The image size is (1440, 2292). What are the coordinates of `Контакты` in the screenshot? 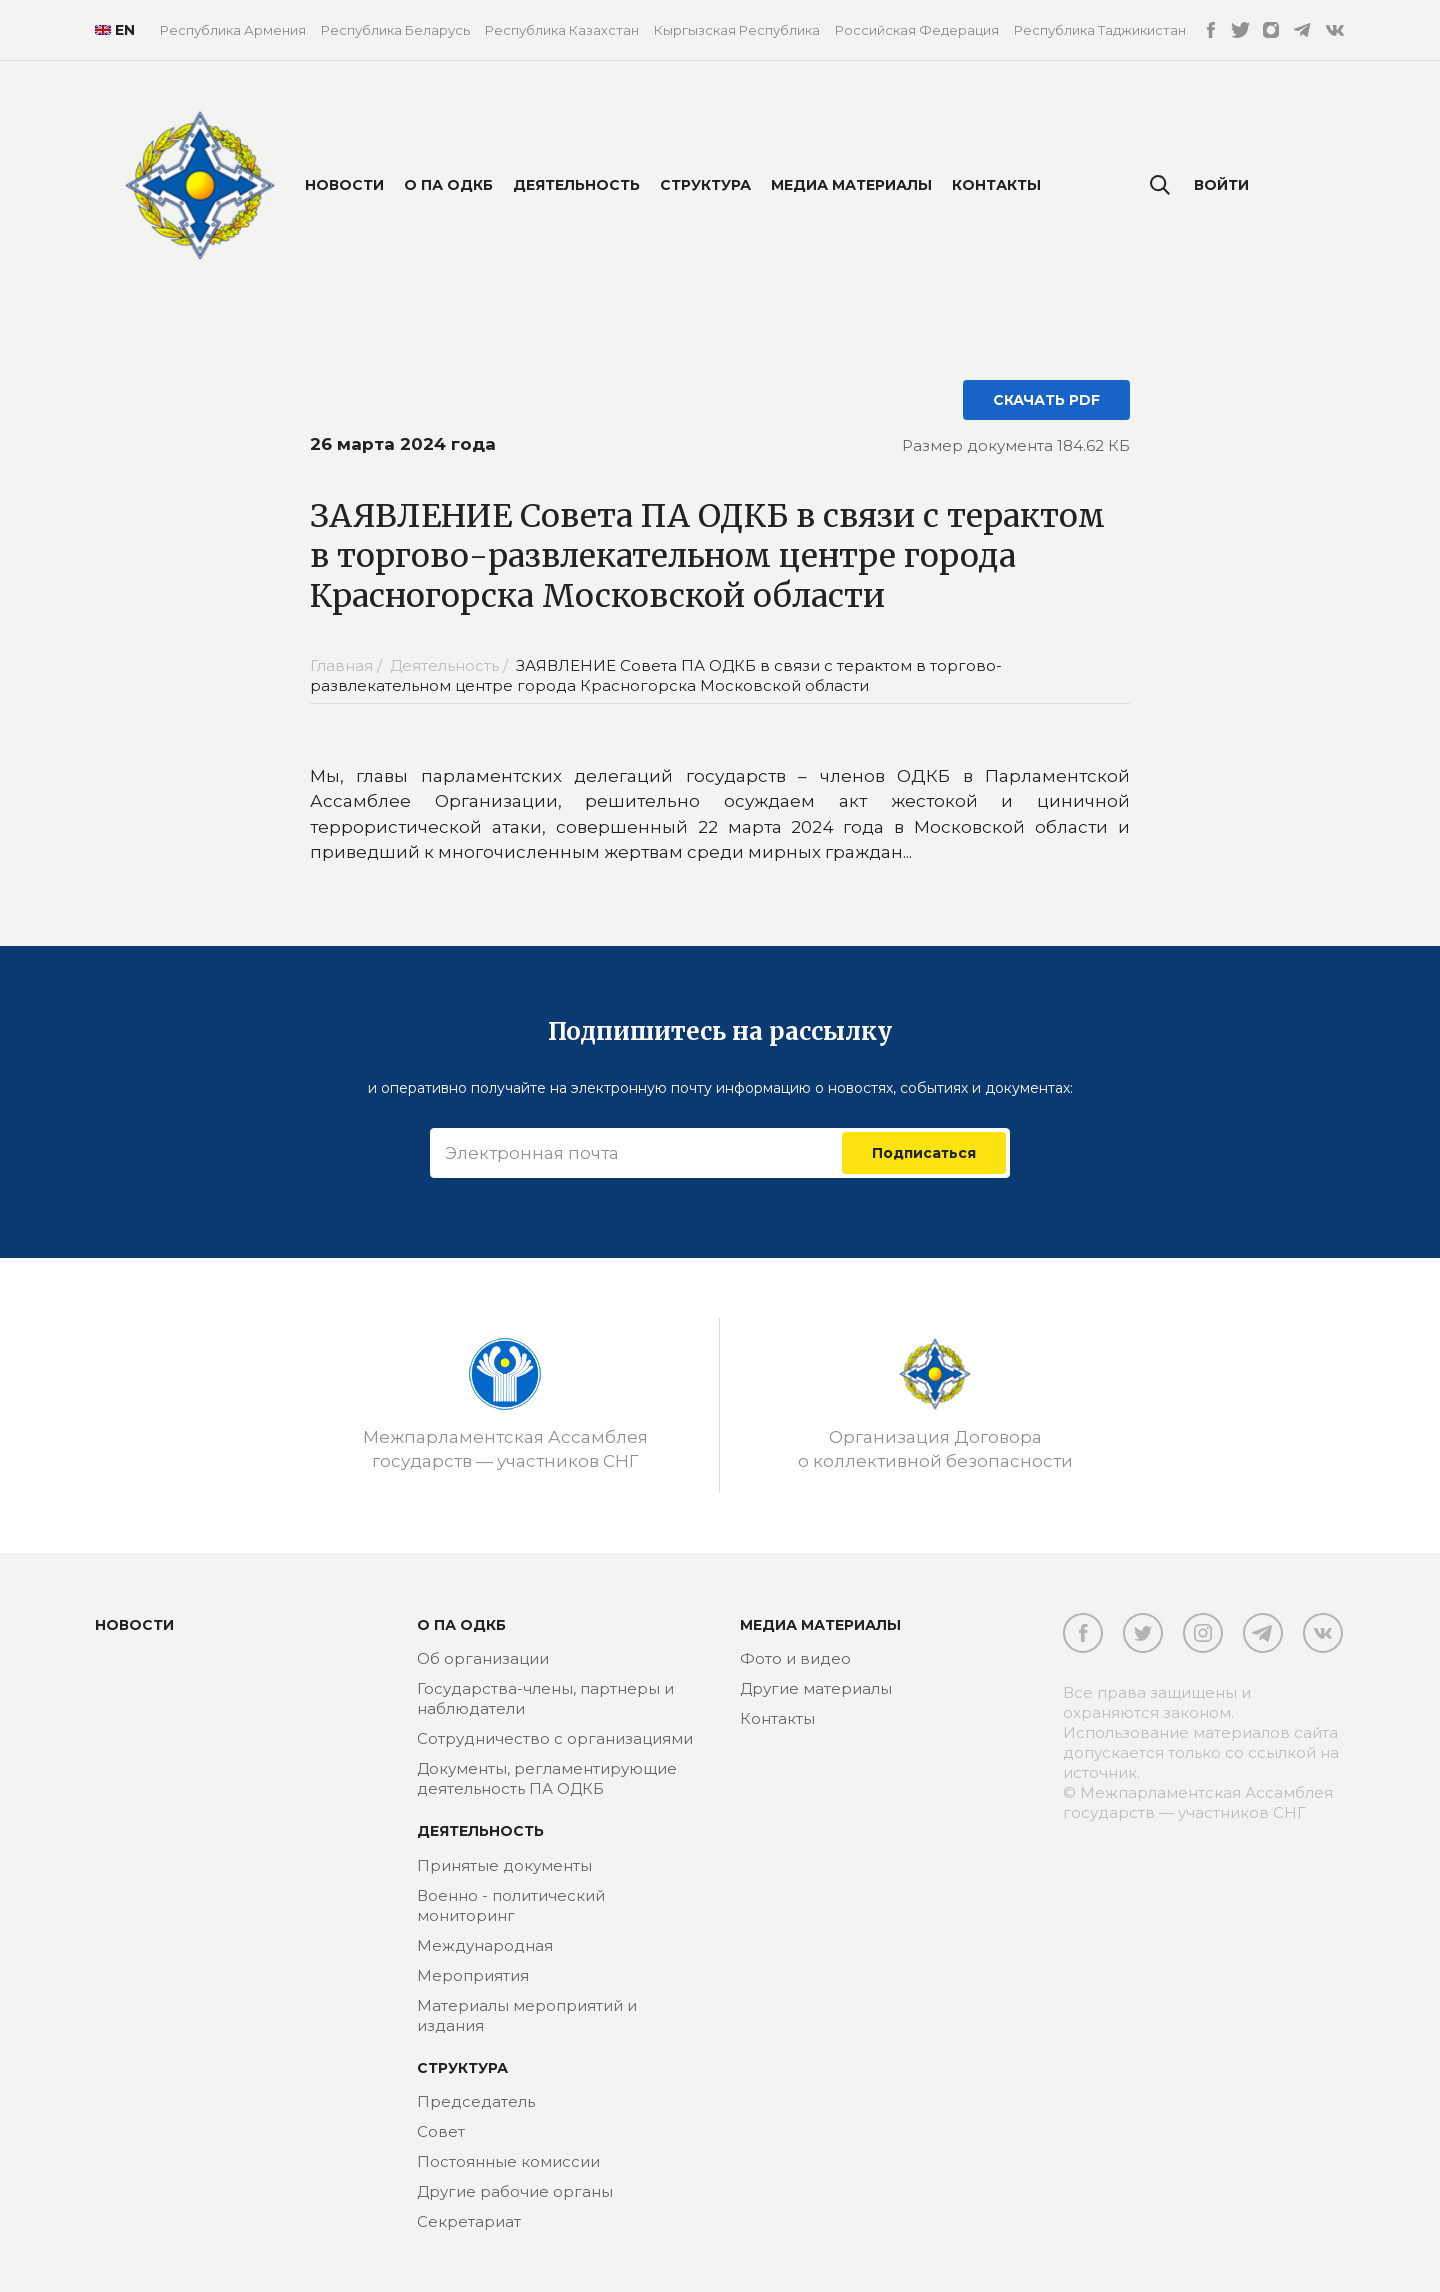 It's located at (996, 185).